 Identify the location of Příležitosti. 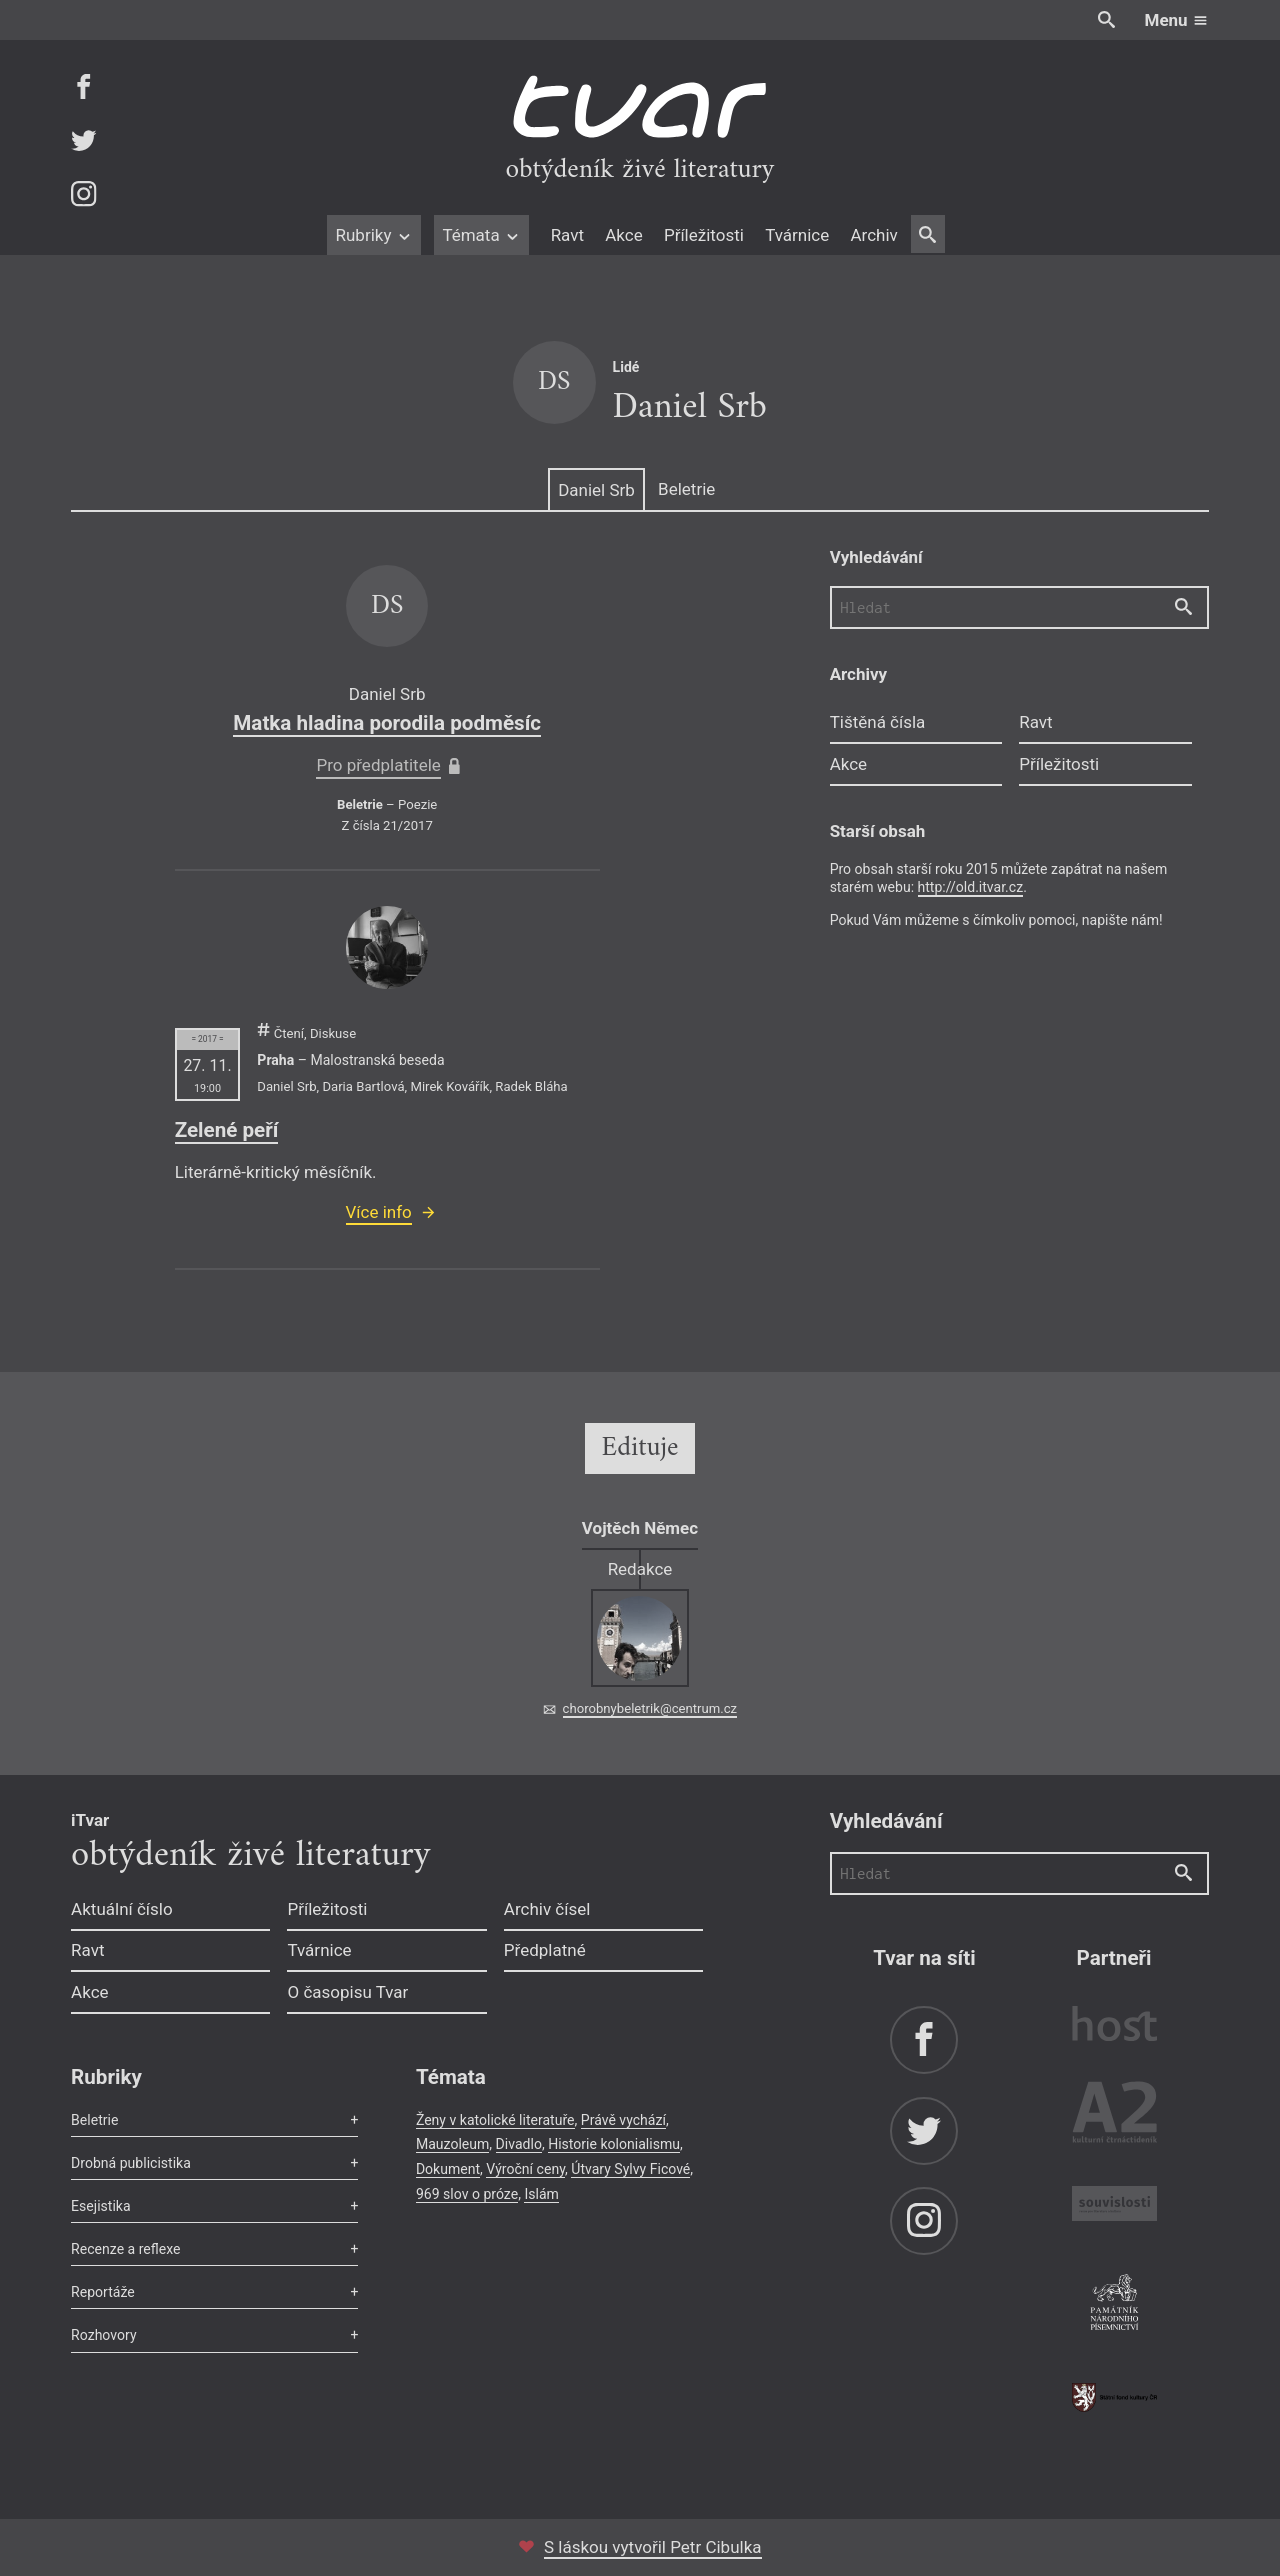
(704, 235).